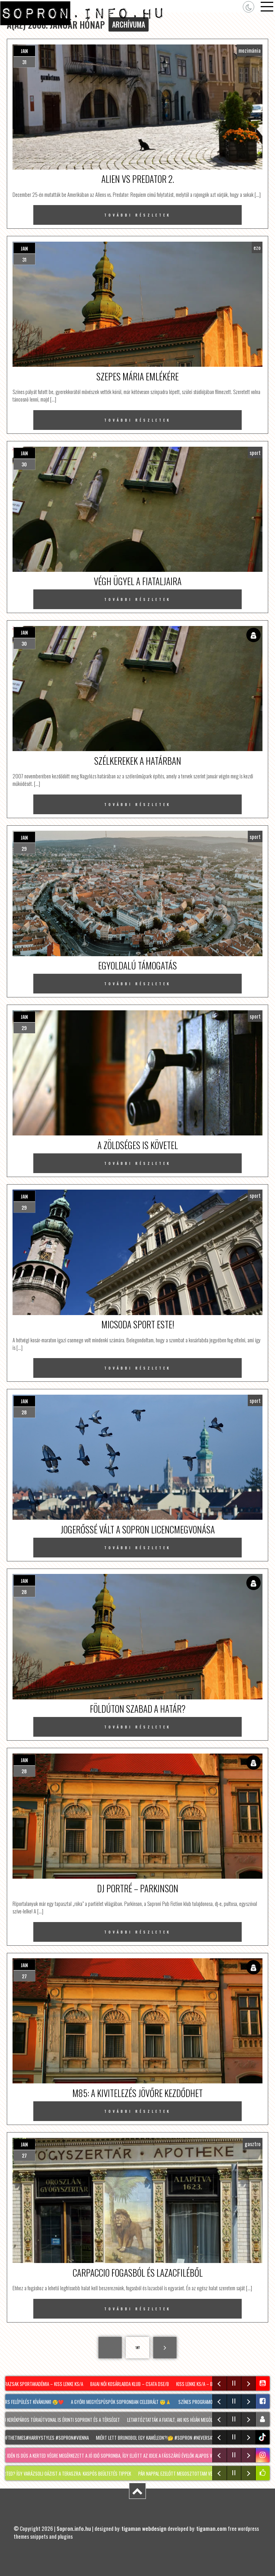 This screenshot has width=275, height=2576. What do you see at coordinates (24, 62) in the screenshot?
I see `31` at bounding box center [24, 62].